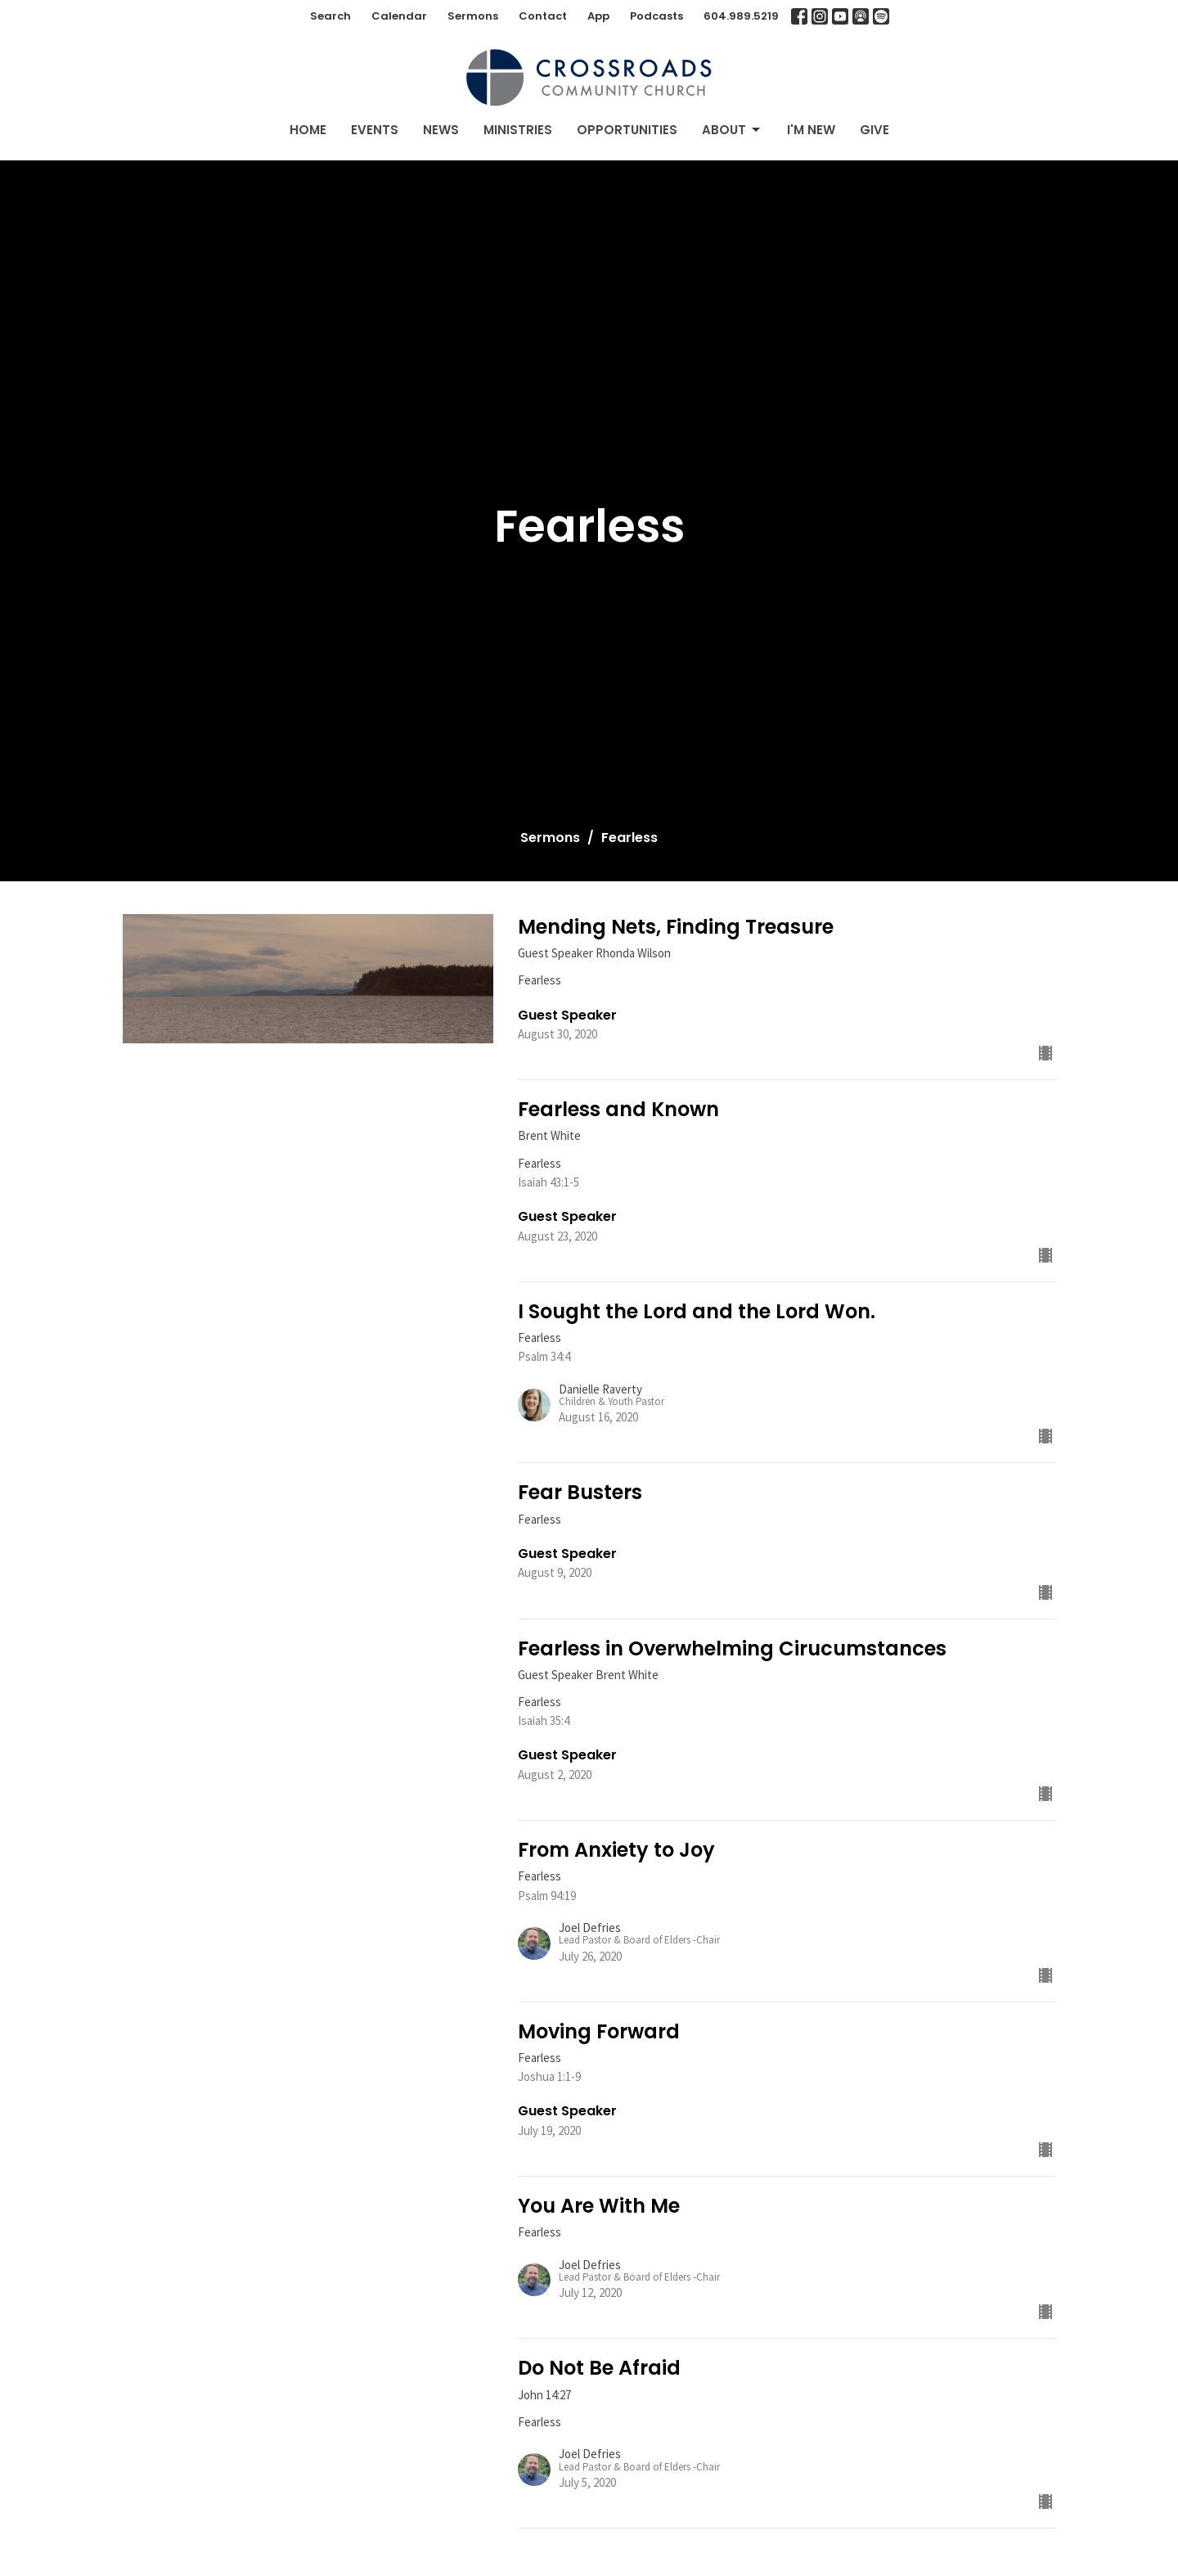  What do you see at coordinates (543, 16) in the screenshot?
I see `Contact` at bounding box center [543, 16].